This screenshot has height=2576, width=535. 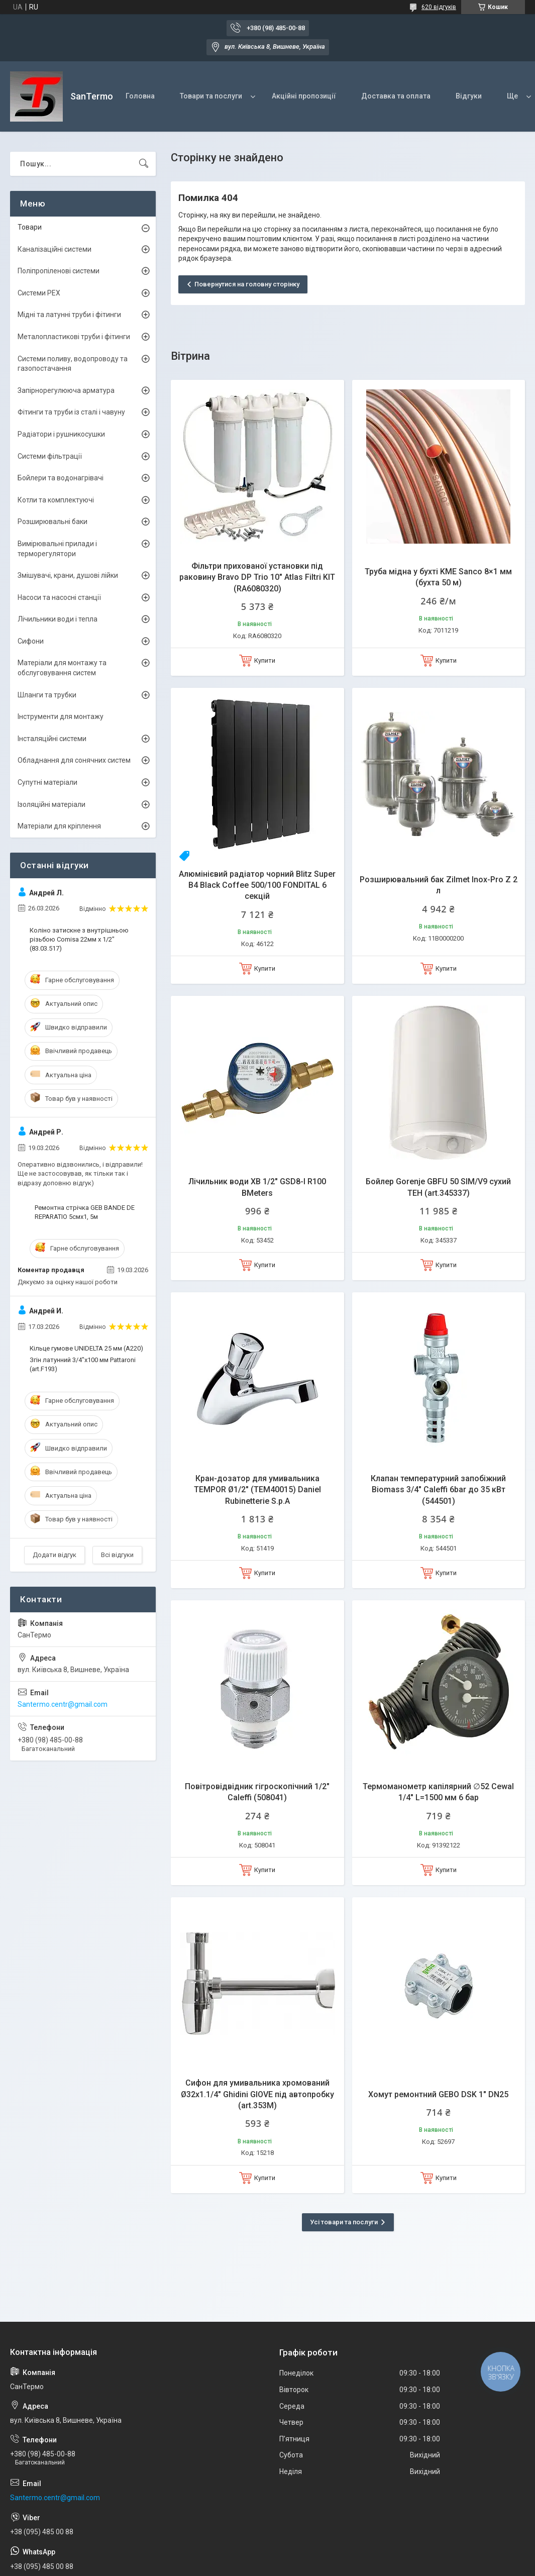 I want to click on Хомут ремонтний GEBO DSK 1" DN25, so click(x=438, y=2094).